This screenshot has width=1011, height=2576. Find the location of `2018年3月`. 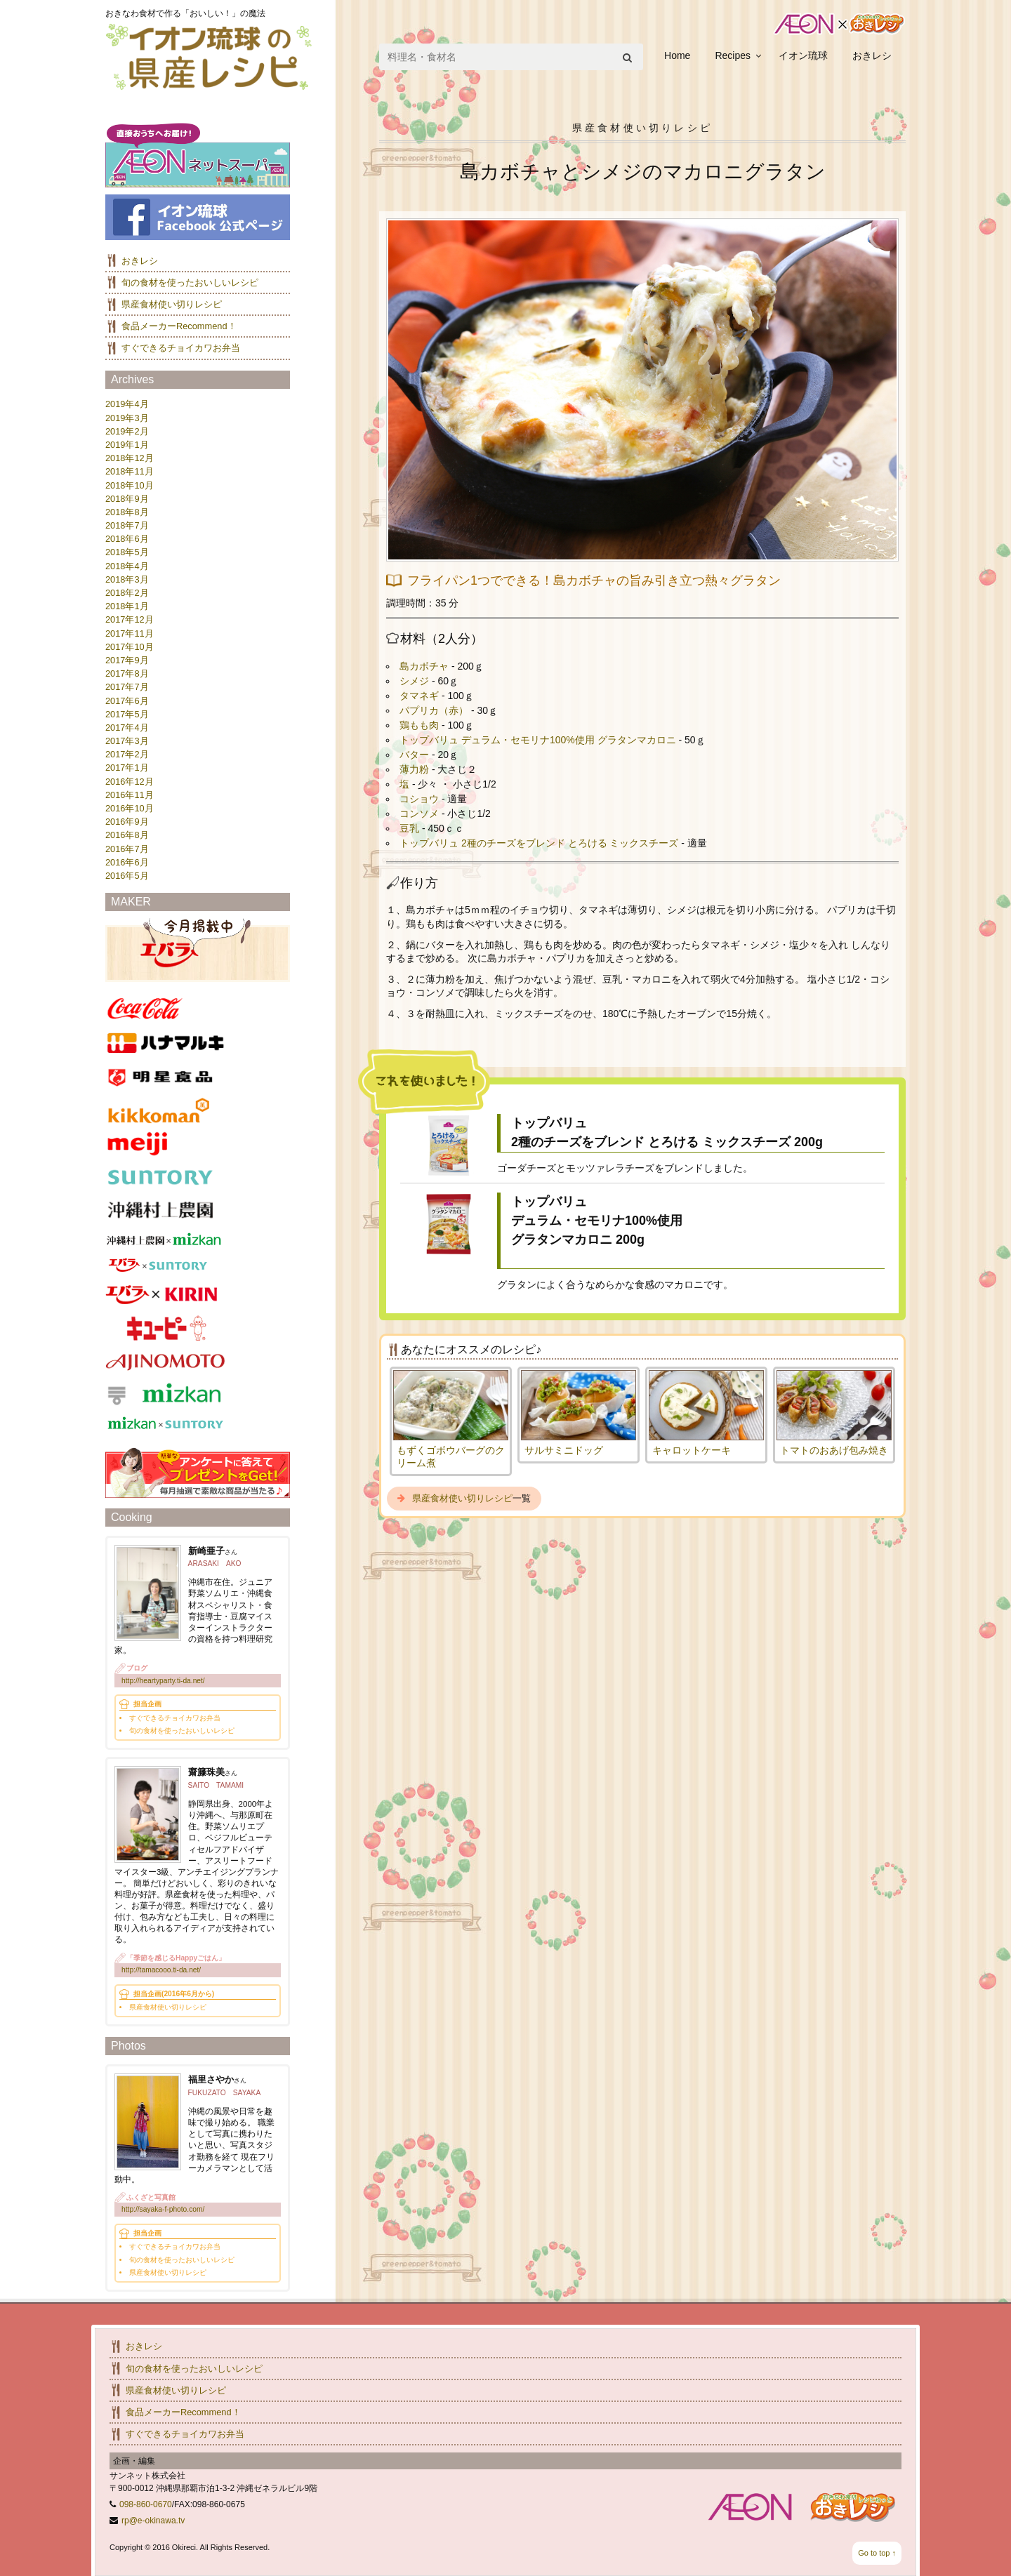

2018年3月 is located at coordinates (127, 579).